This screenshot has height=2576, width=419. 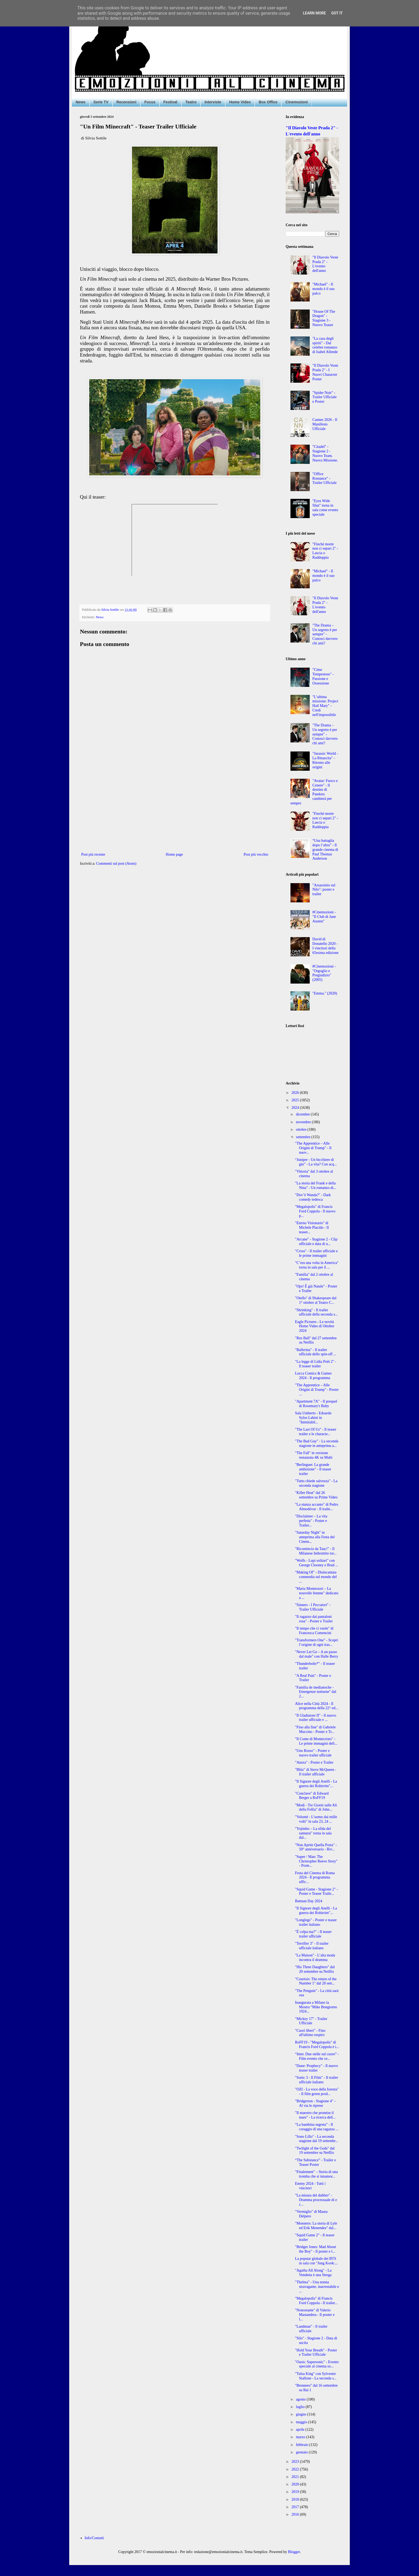 I want to click on "Spider Noir" - Trailer Ufficiale e Poster, so click(x=324, y=397).